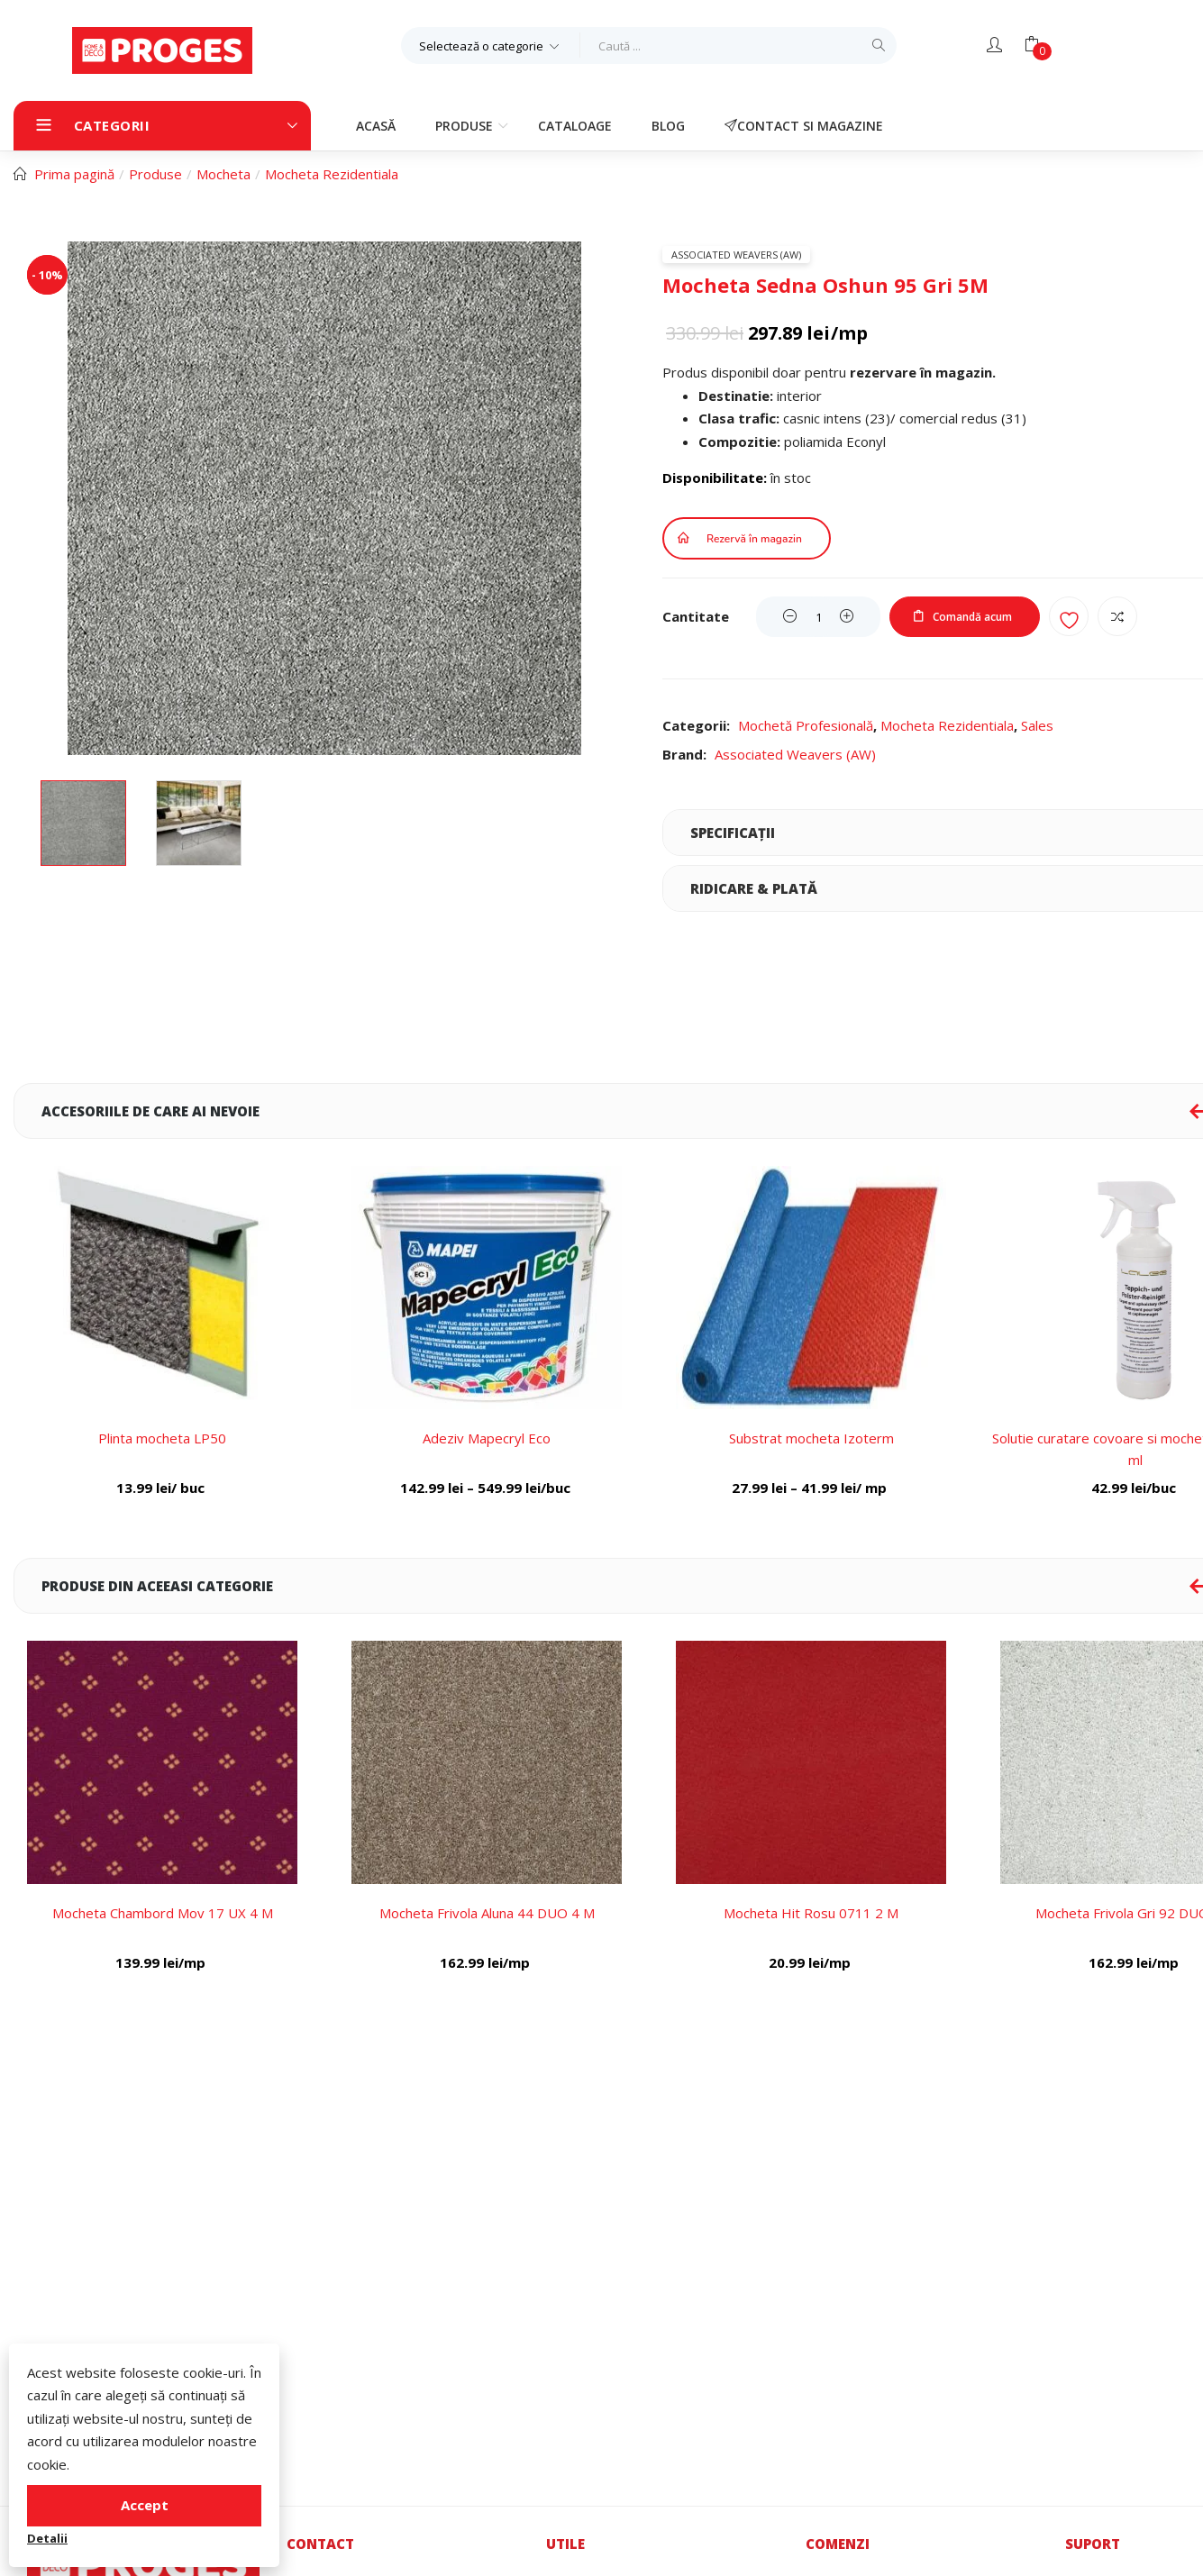 This screenshot has height=2576, width=1203. I want to click on [Product quantity], so click(818, 616).